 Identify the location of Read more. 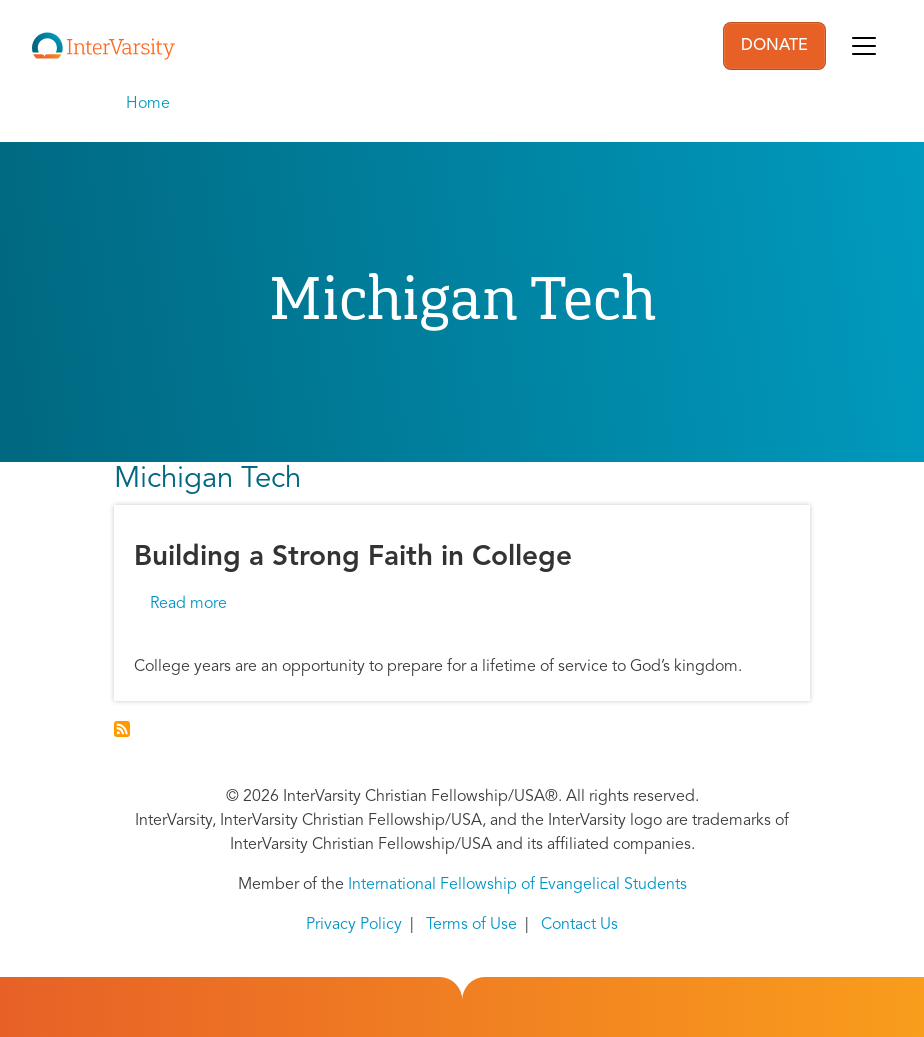
(188, 604).